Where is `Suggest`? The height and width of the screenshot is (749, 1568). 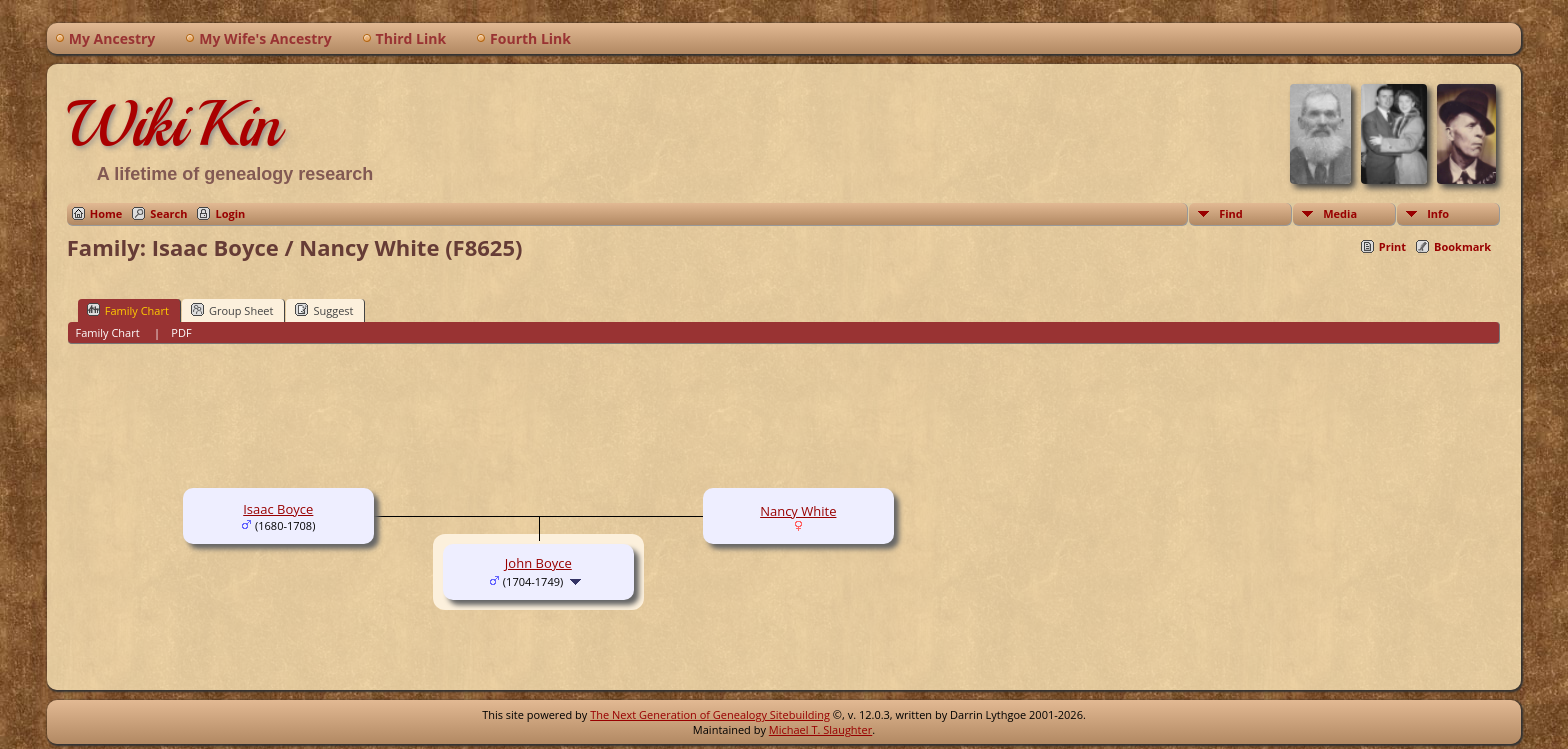
Suggest is located at coordinates (324, 310).